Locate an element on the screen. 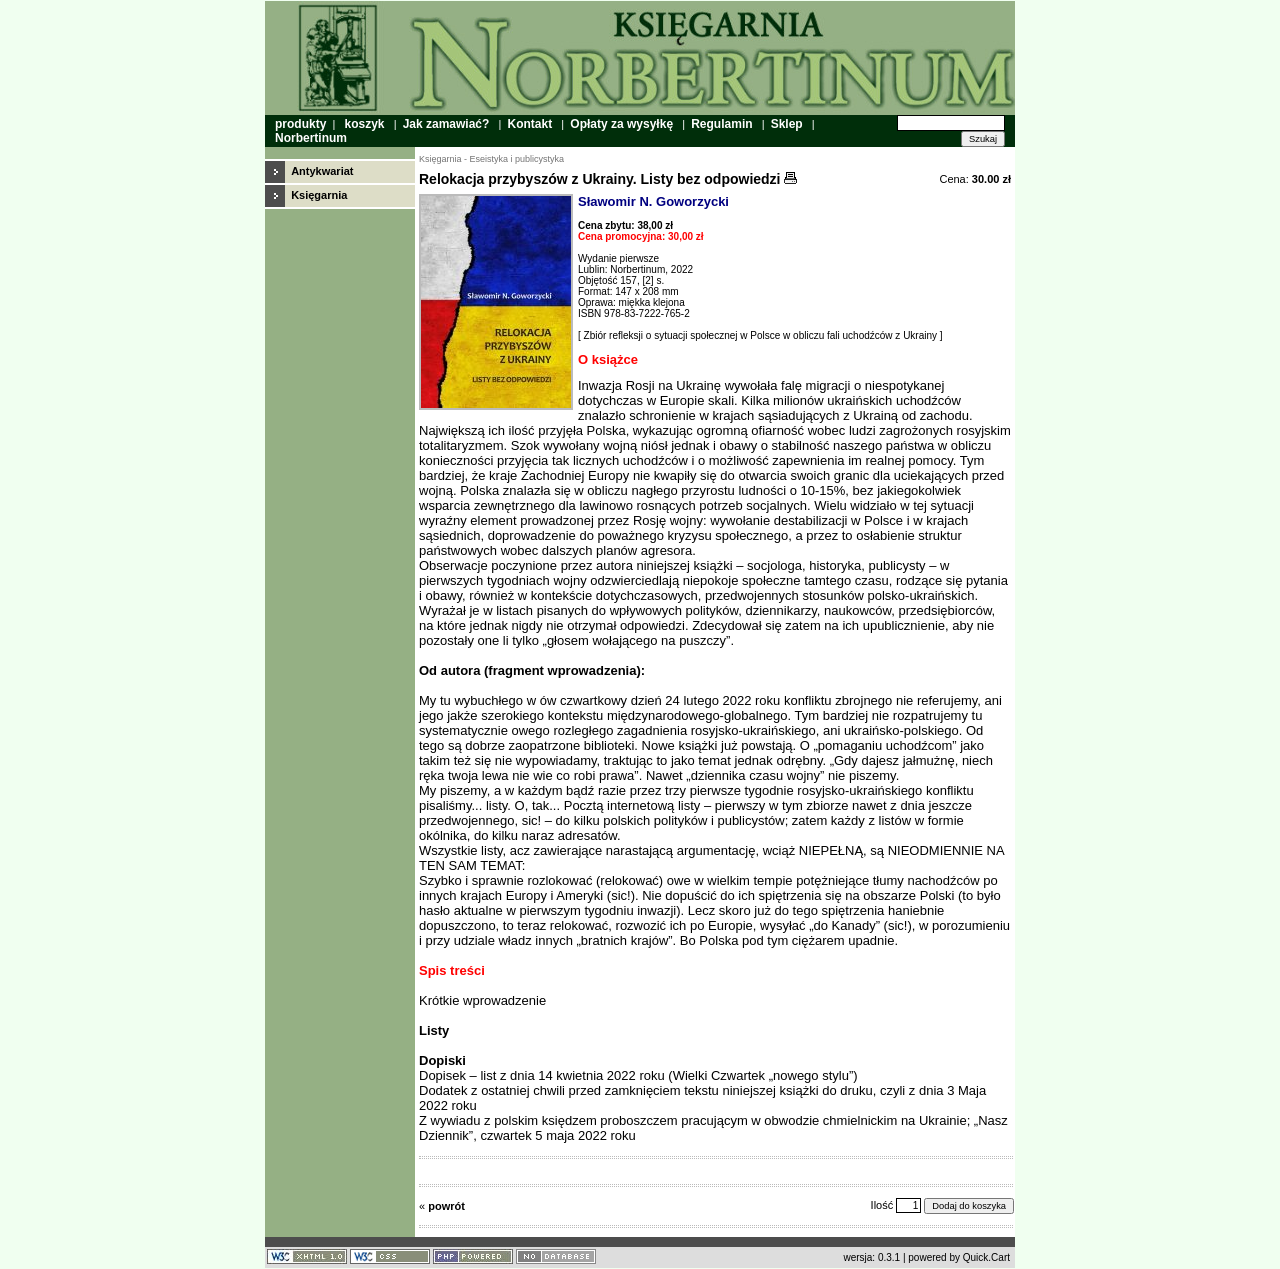 The image size is (1280, 1269). Norbertinum is located at coordinates (311, 138).